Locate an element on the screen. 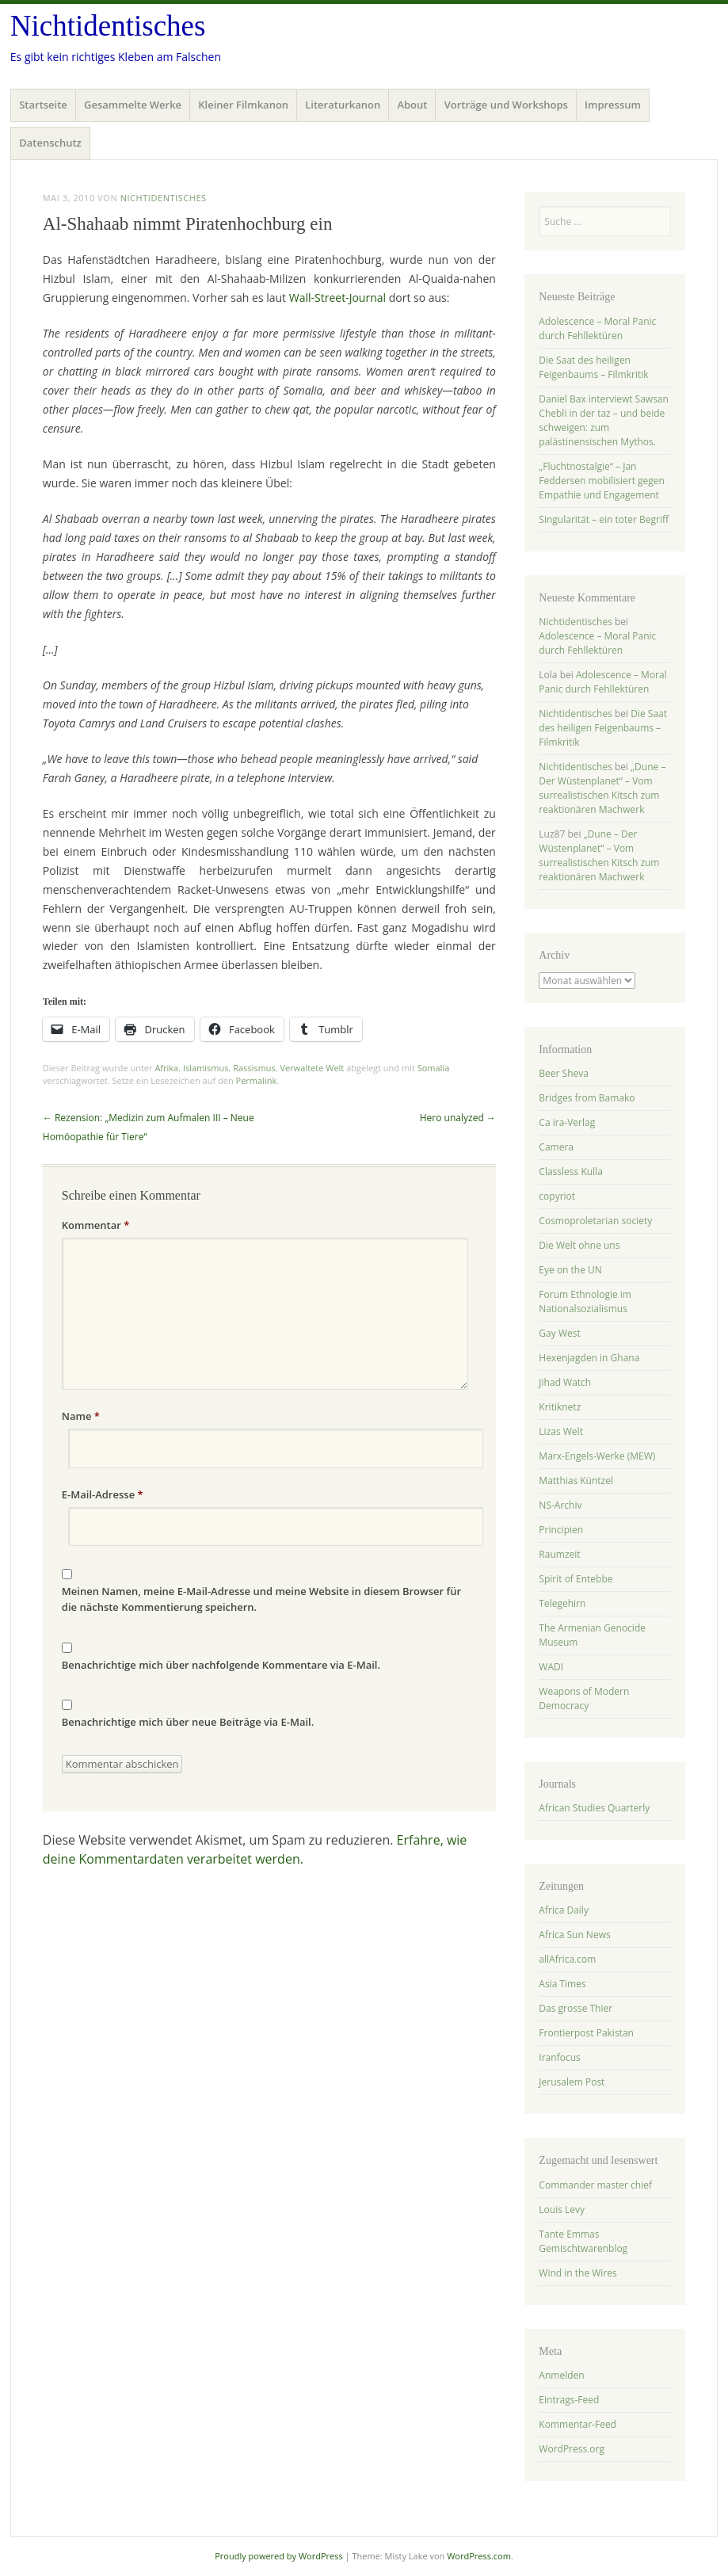 The height and width of the screenshot is (2576, 728). Somalia is located at coordinates (433, 1068).